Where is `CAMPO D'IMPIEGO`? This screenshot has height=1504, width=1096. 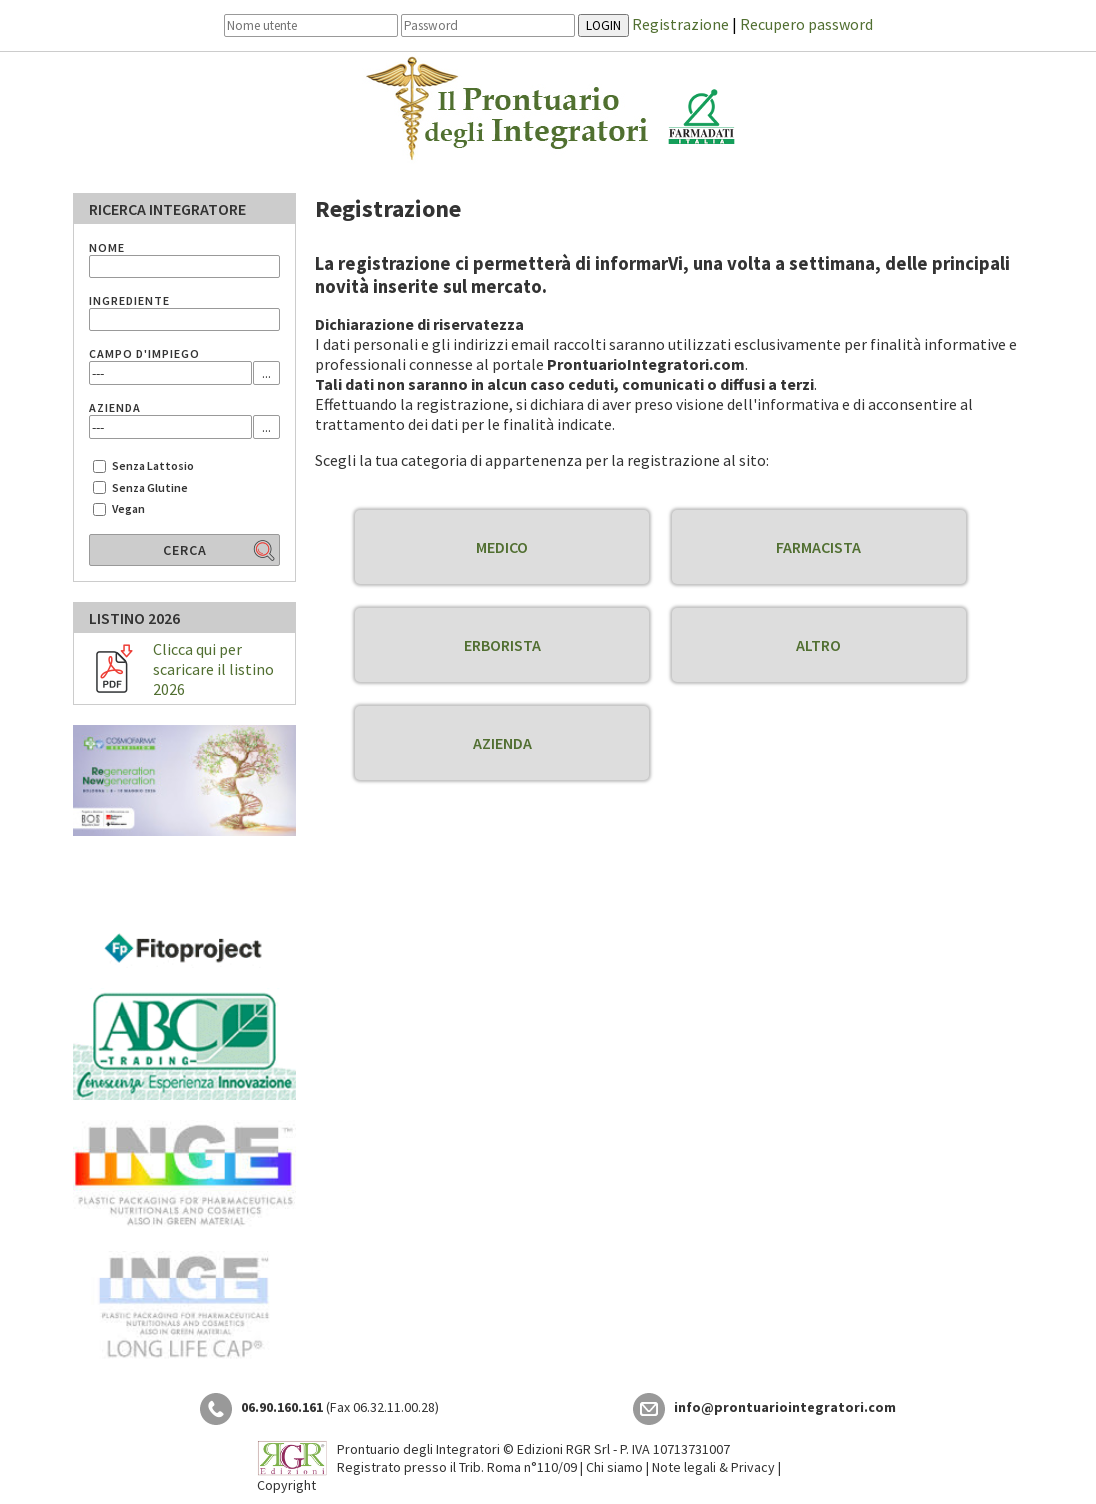 CAMPO D'IMPIEGO is located at coordinates (144, 353).